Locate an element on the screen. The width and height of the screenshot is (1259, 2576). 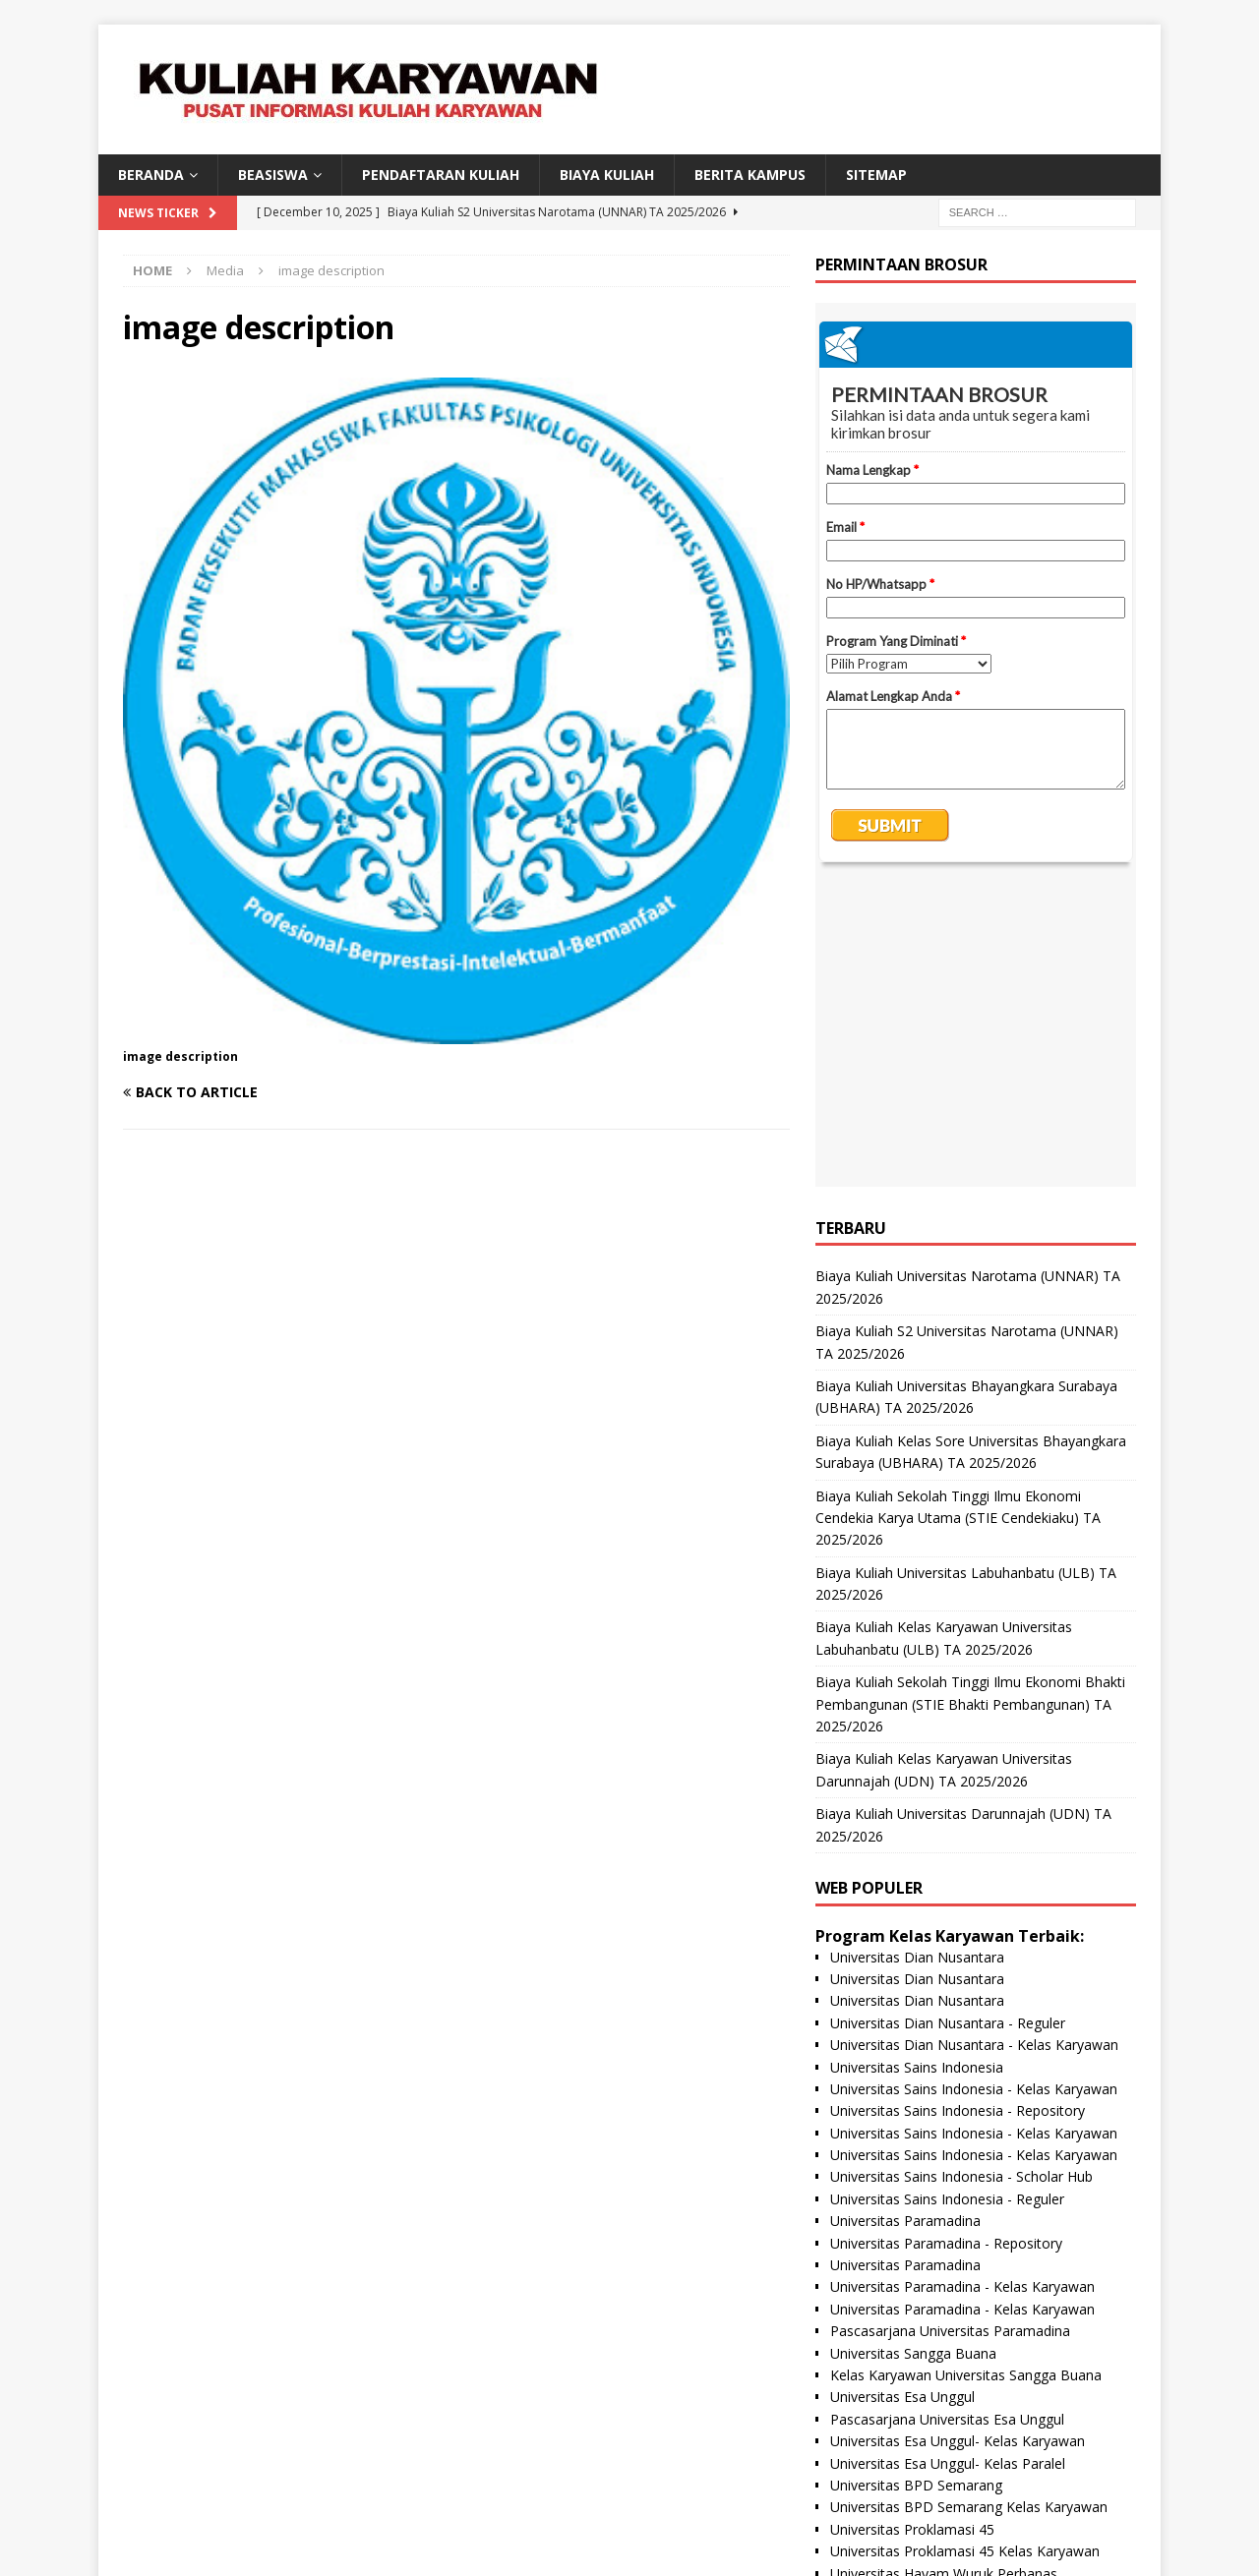
SITEMAP is located at coordinates (876, 174).